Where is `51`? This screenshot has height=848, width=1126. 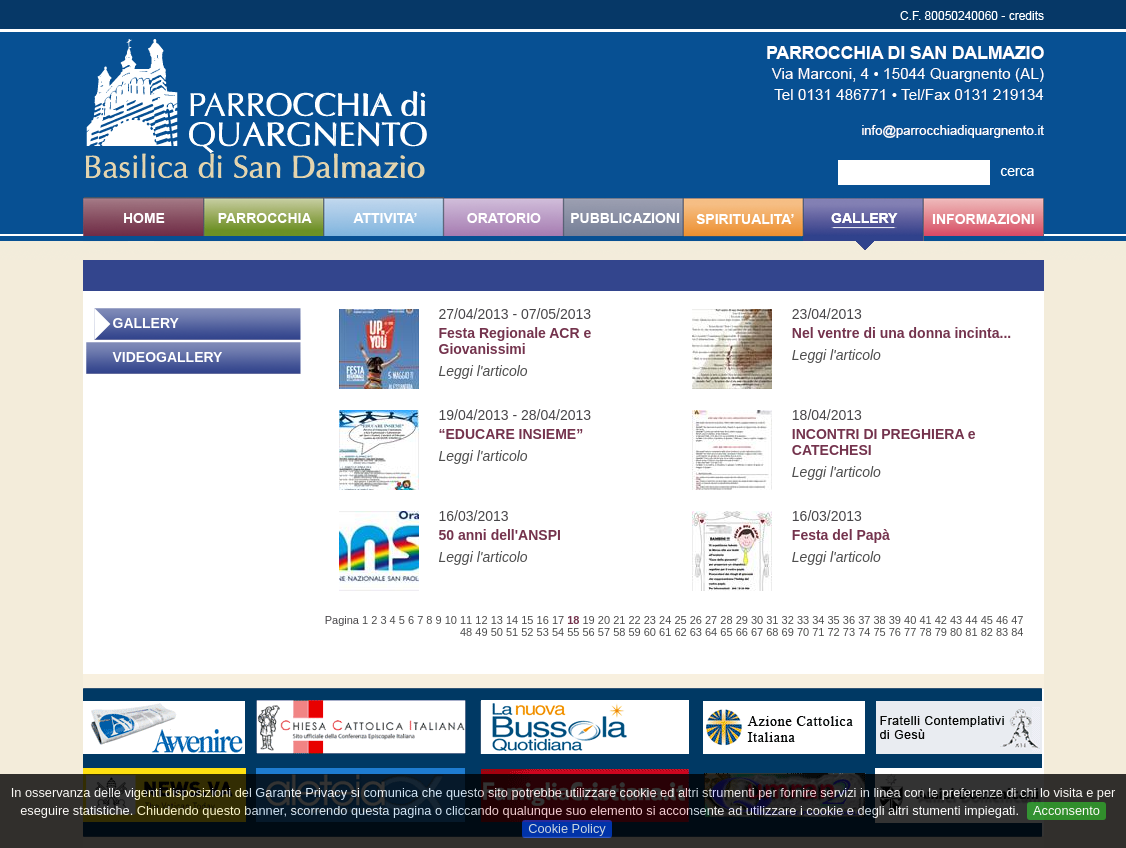 51 is located at coordinates (512, 632).